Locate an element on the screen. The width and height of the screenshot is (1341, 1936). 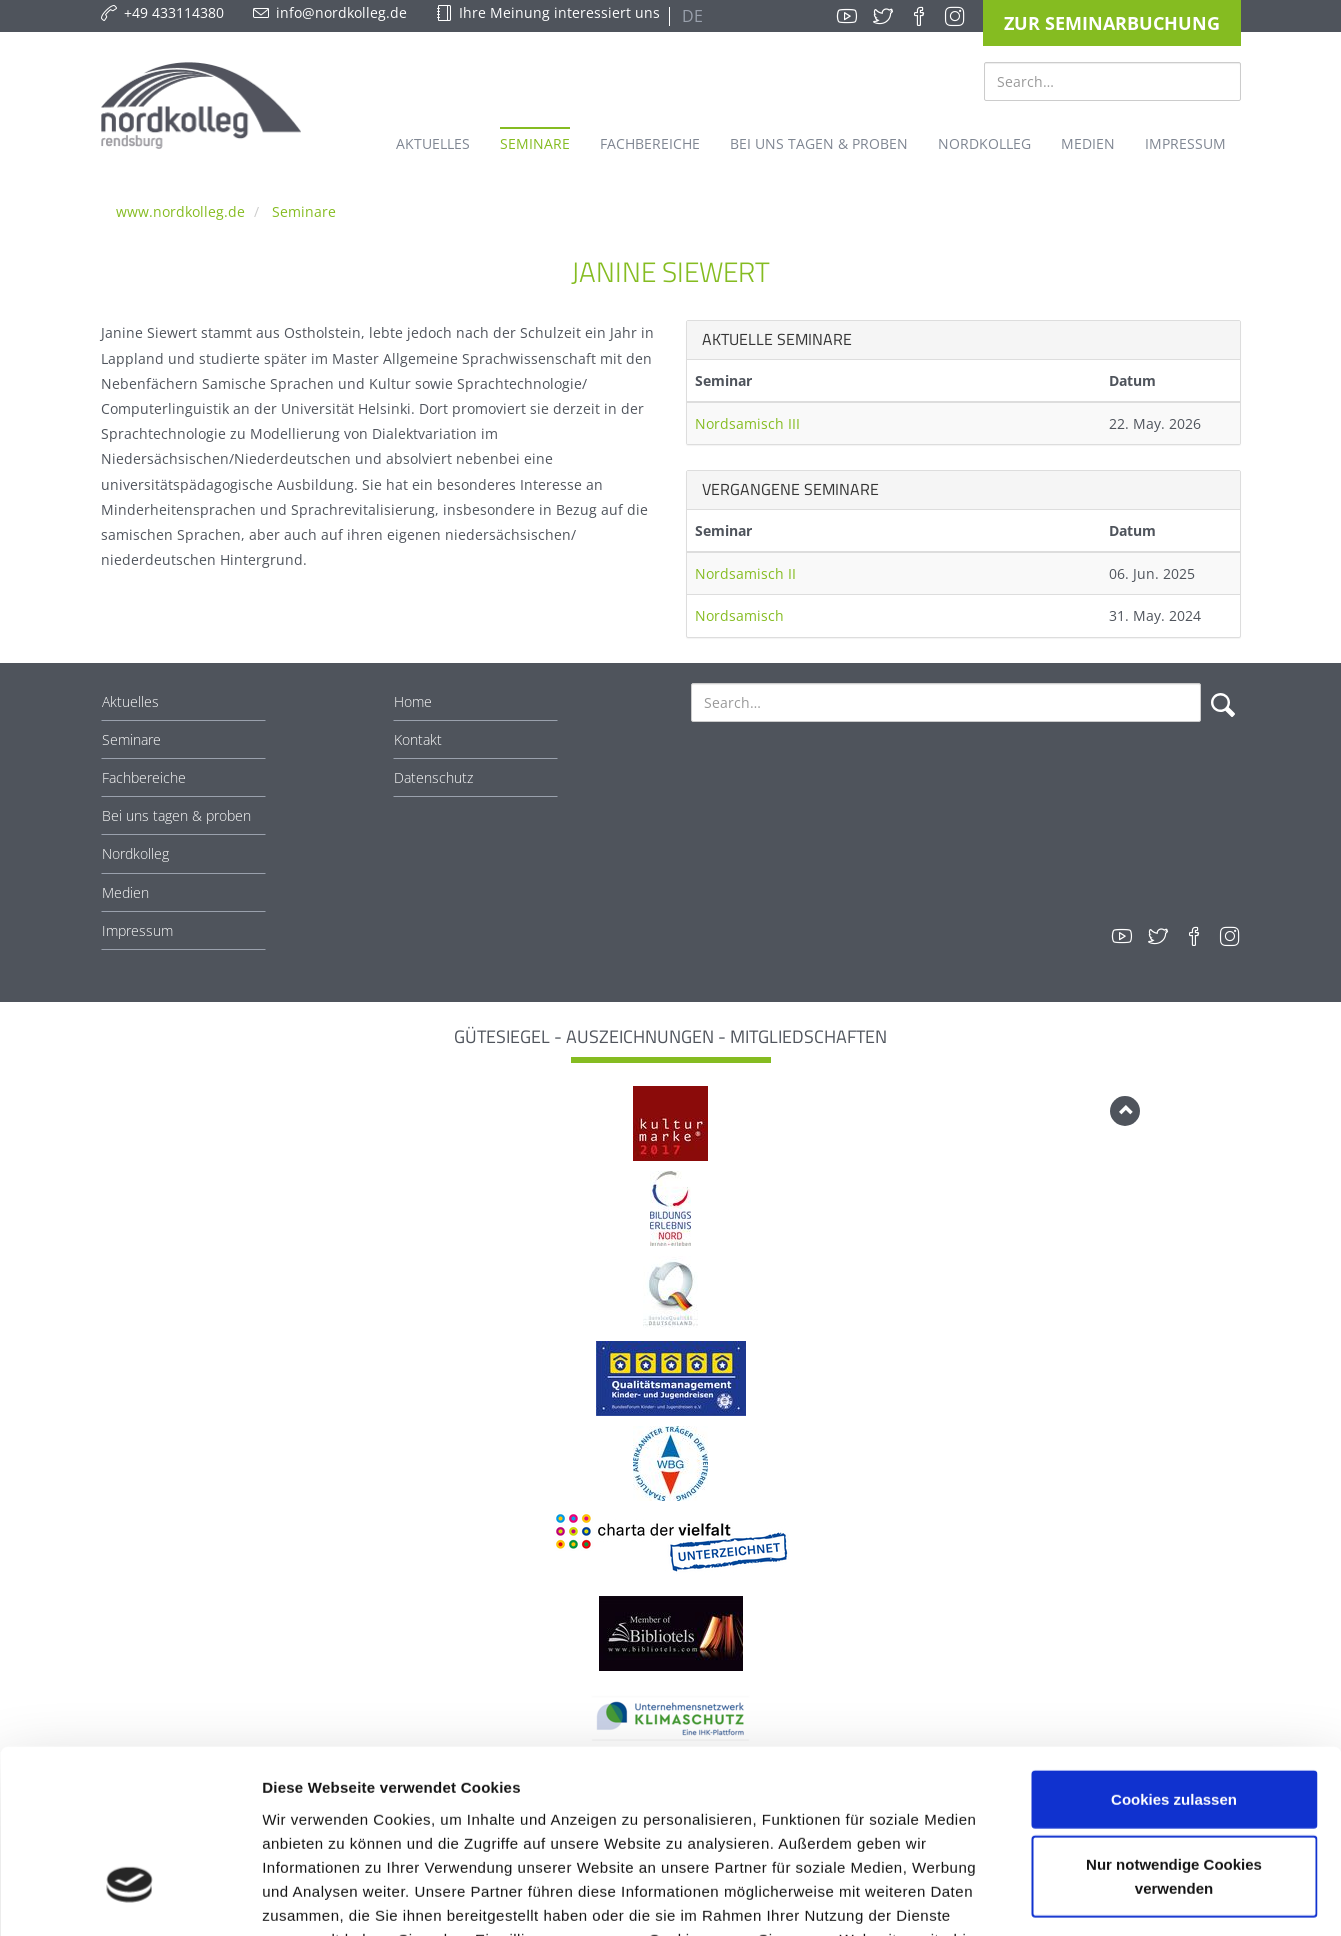
Nordsamisch III is located at coordinates (747, 423).